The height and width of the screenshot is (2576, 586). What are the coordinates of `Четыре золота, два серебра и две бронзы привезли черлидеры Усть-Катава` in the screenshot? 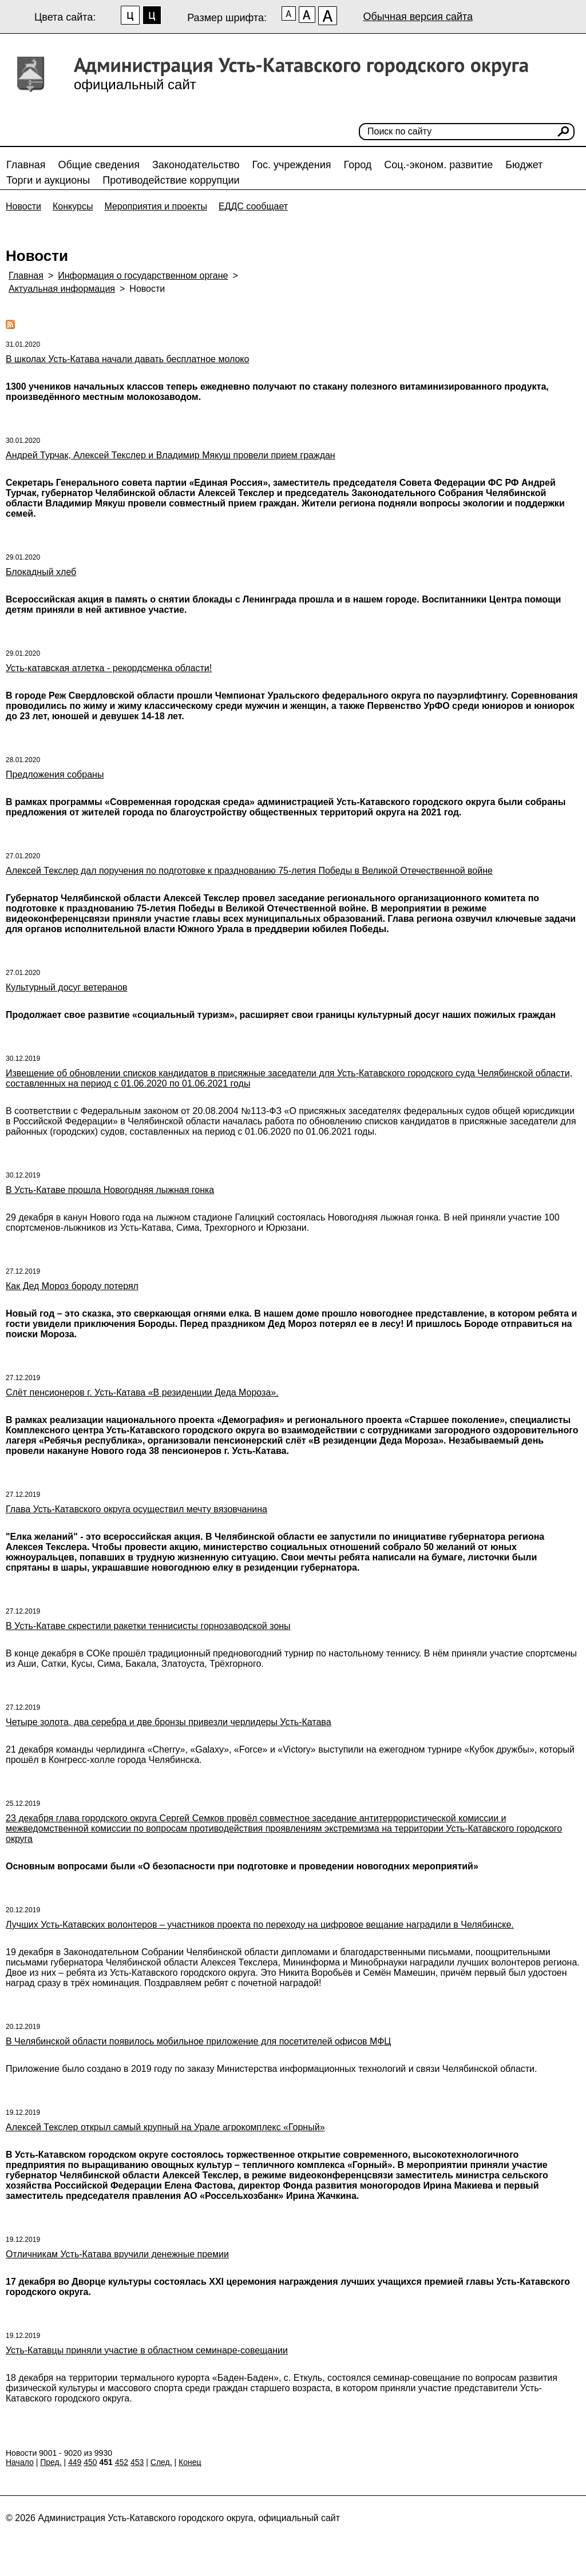 It's located at (168, 1722).